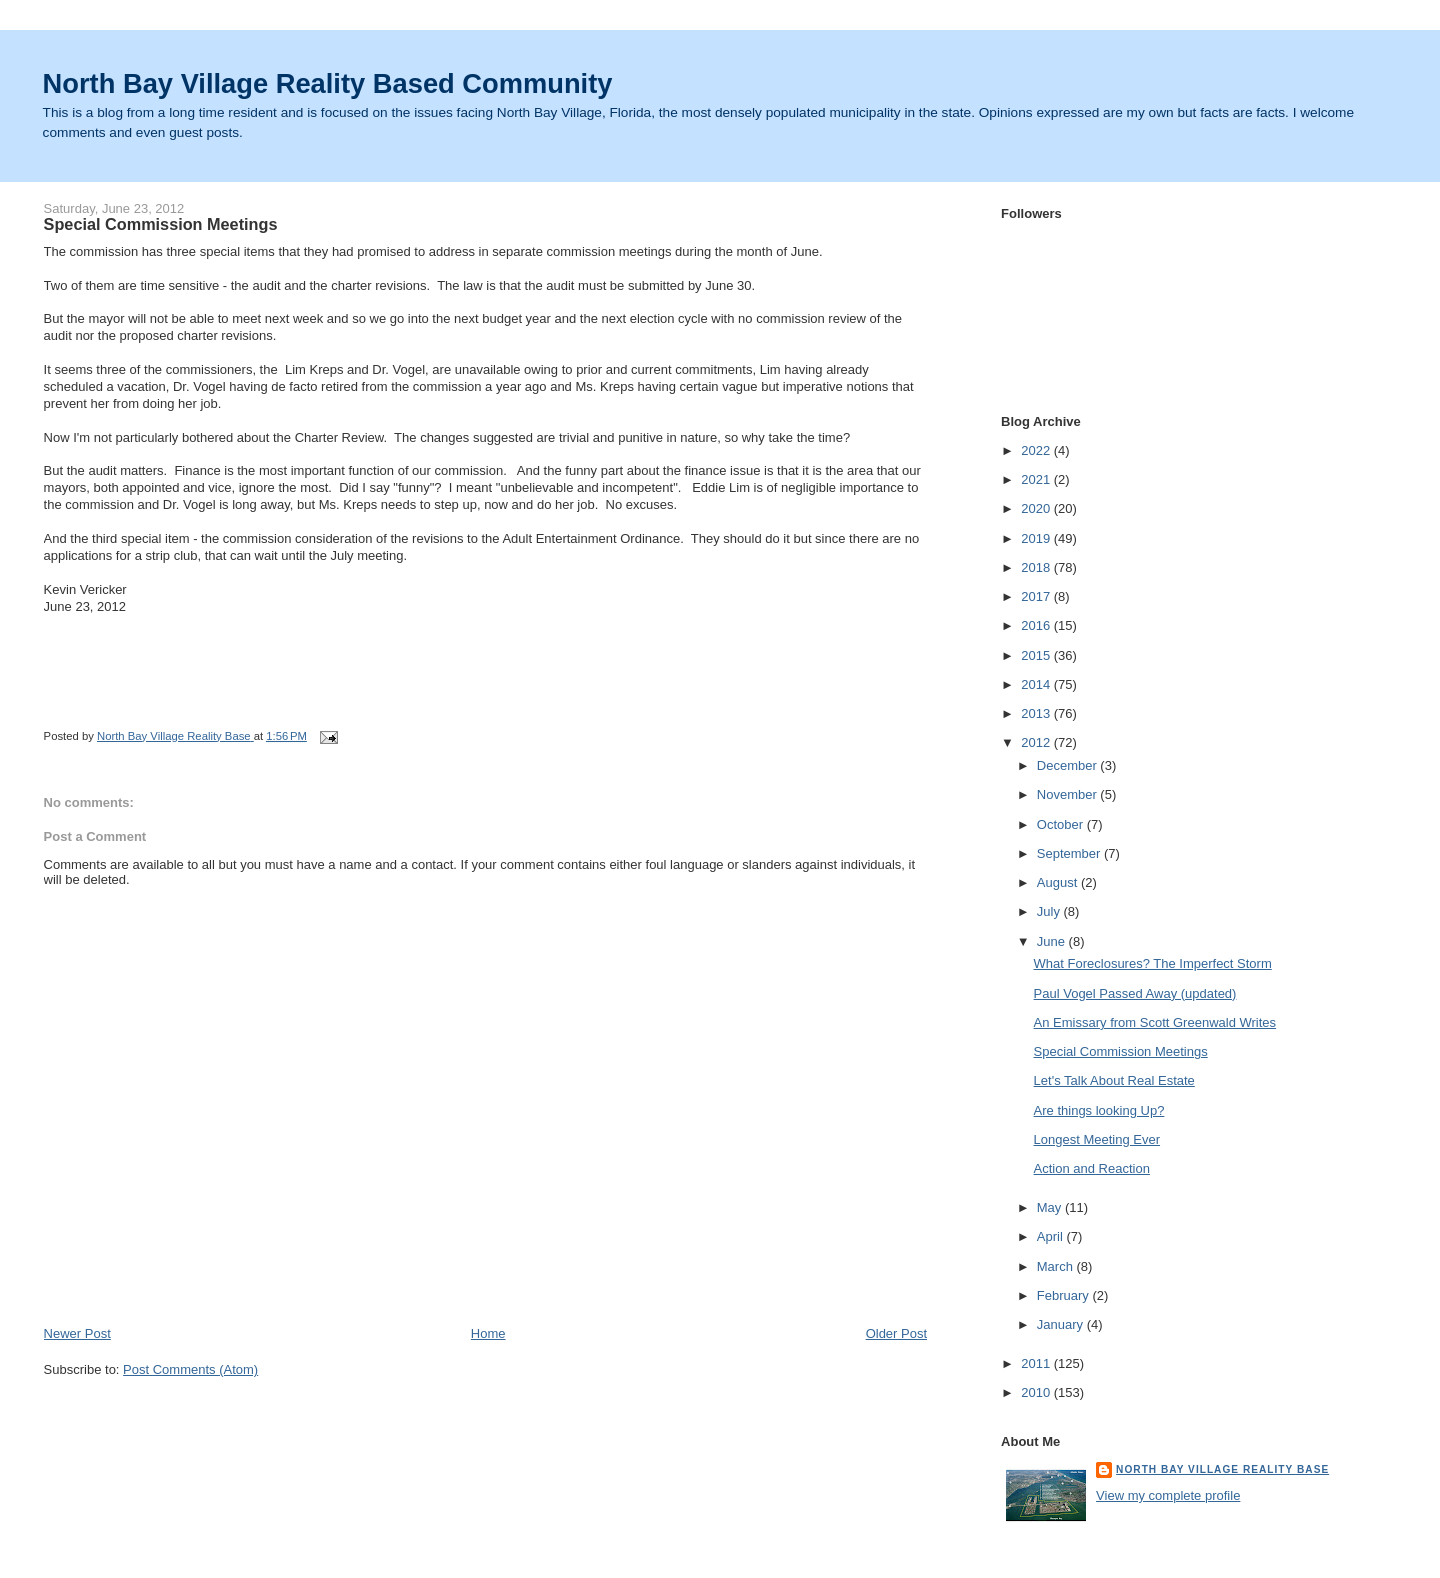 This screenshot has height=1578, width=1440. Describe the element at coordinates (1037, 596) in the screenshot. I see `2017` at that location.